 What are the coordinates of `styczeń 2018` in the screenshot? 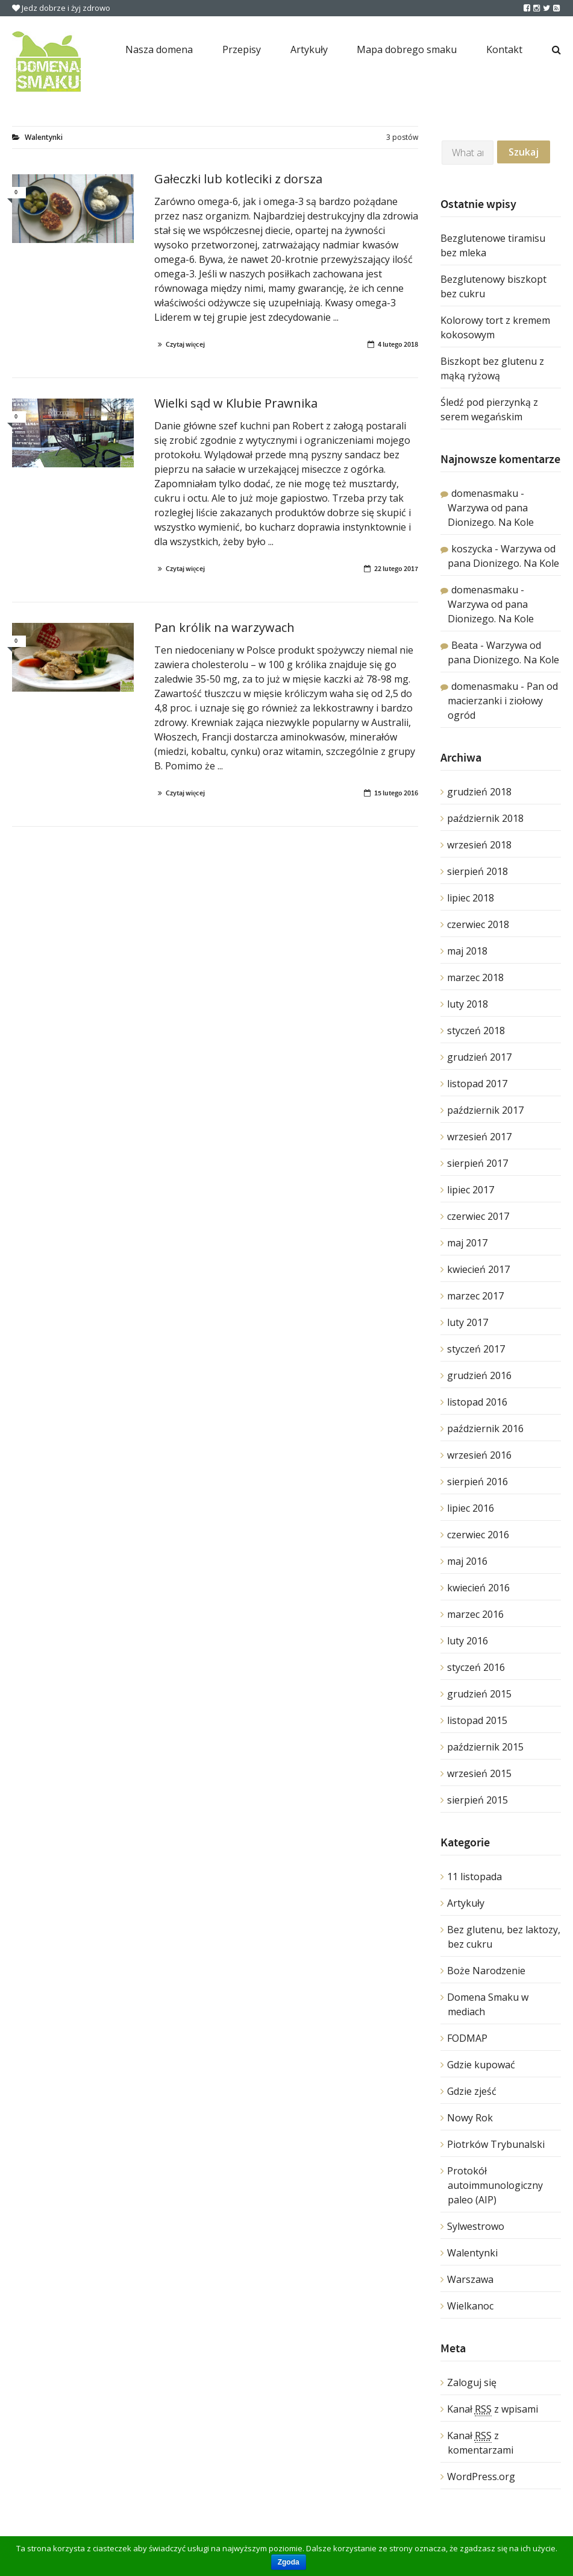 It's located at (476, 1030).